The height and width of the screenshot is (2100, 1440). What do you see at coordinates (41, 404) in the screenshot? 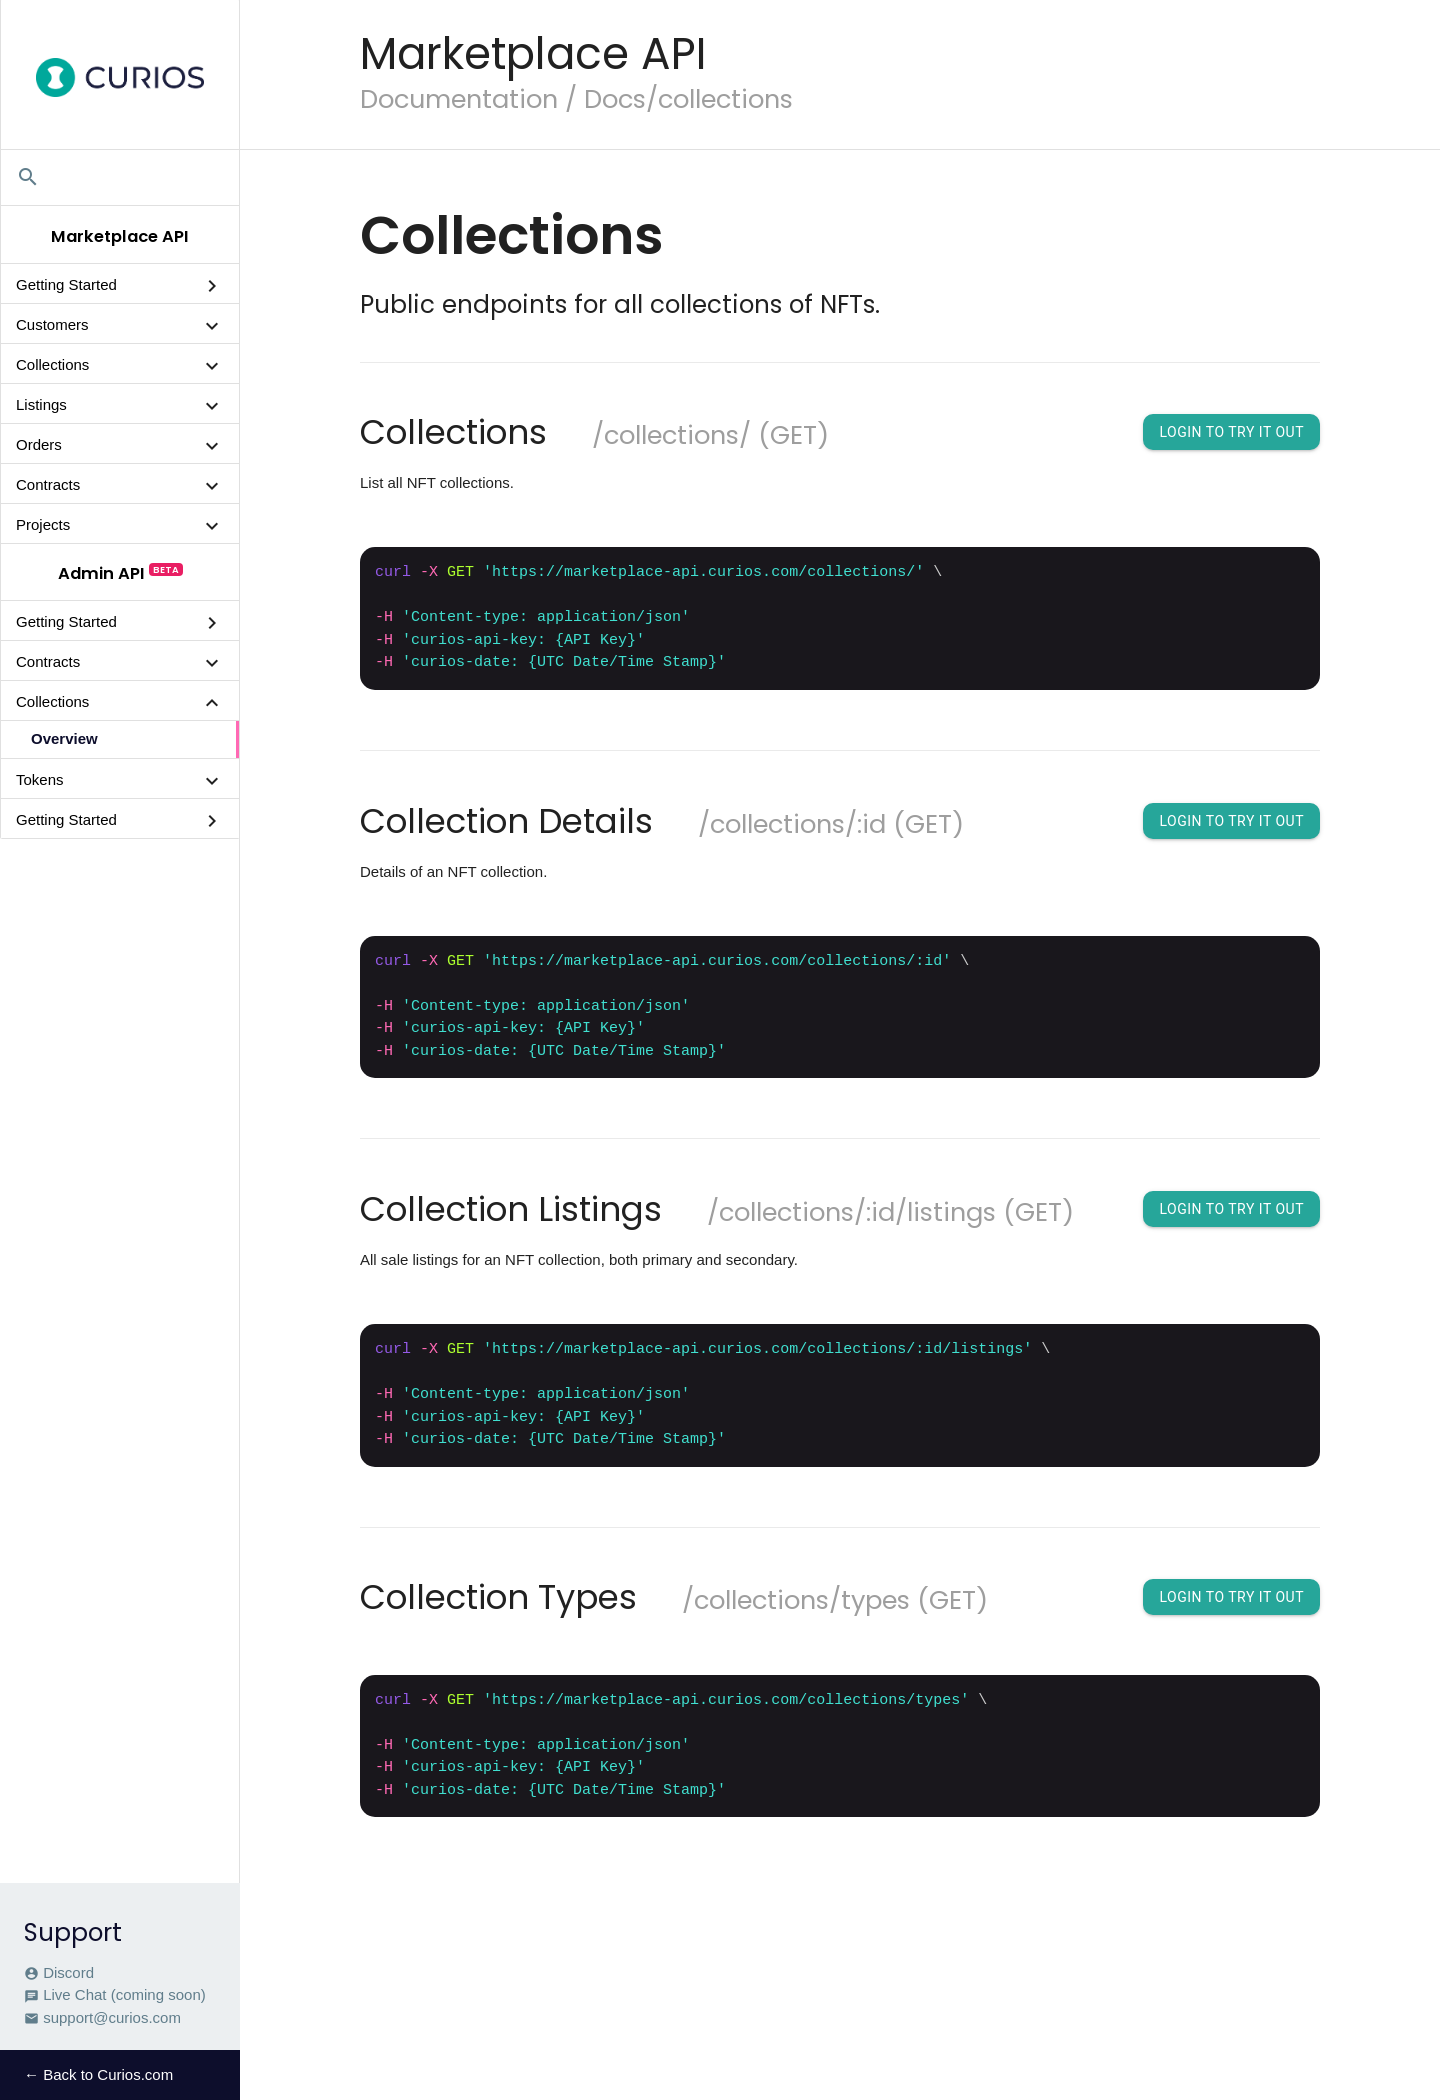
I see `Listings` at bounding box center [41, 404].